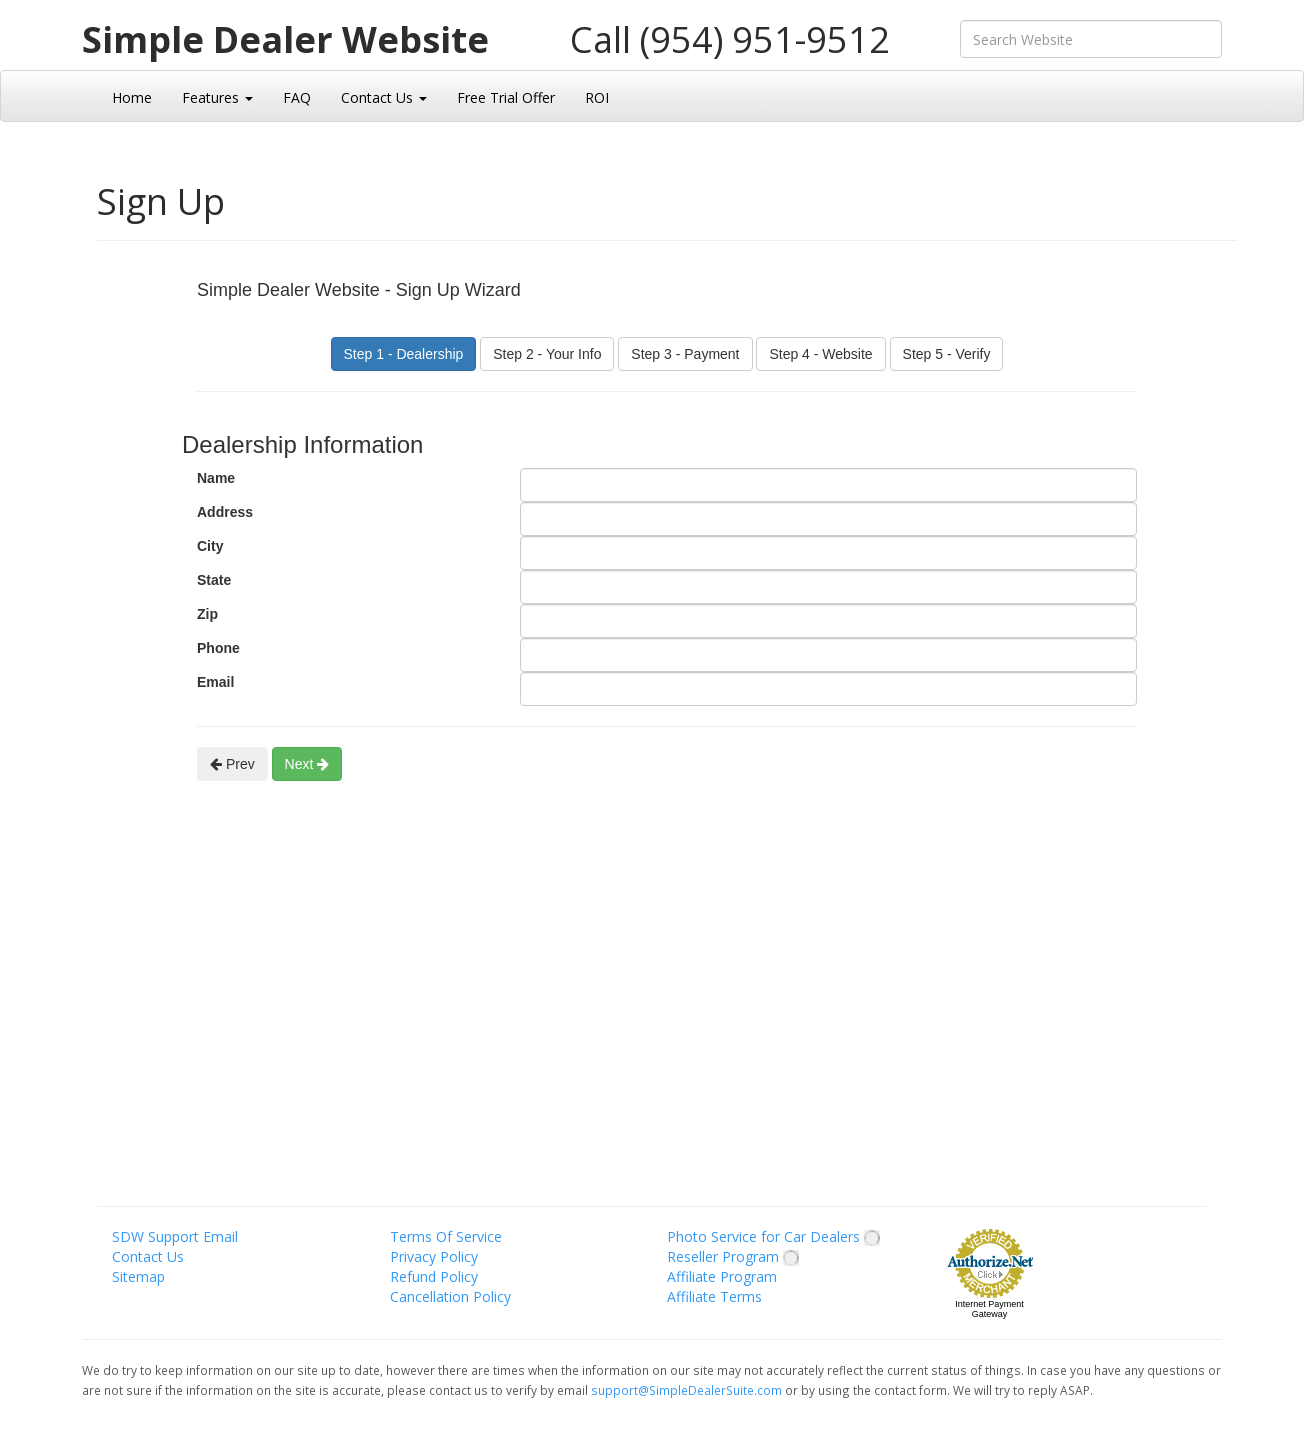 The width and height of the screenshot is (1304, 1441). What do you see at coordinates (714, 1296) in the screenshot?
I see `Affiliate Terms` at bounding box center [714, 1296].